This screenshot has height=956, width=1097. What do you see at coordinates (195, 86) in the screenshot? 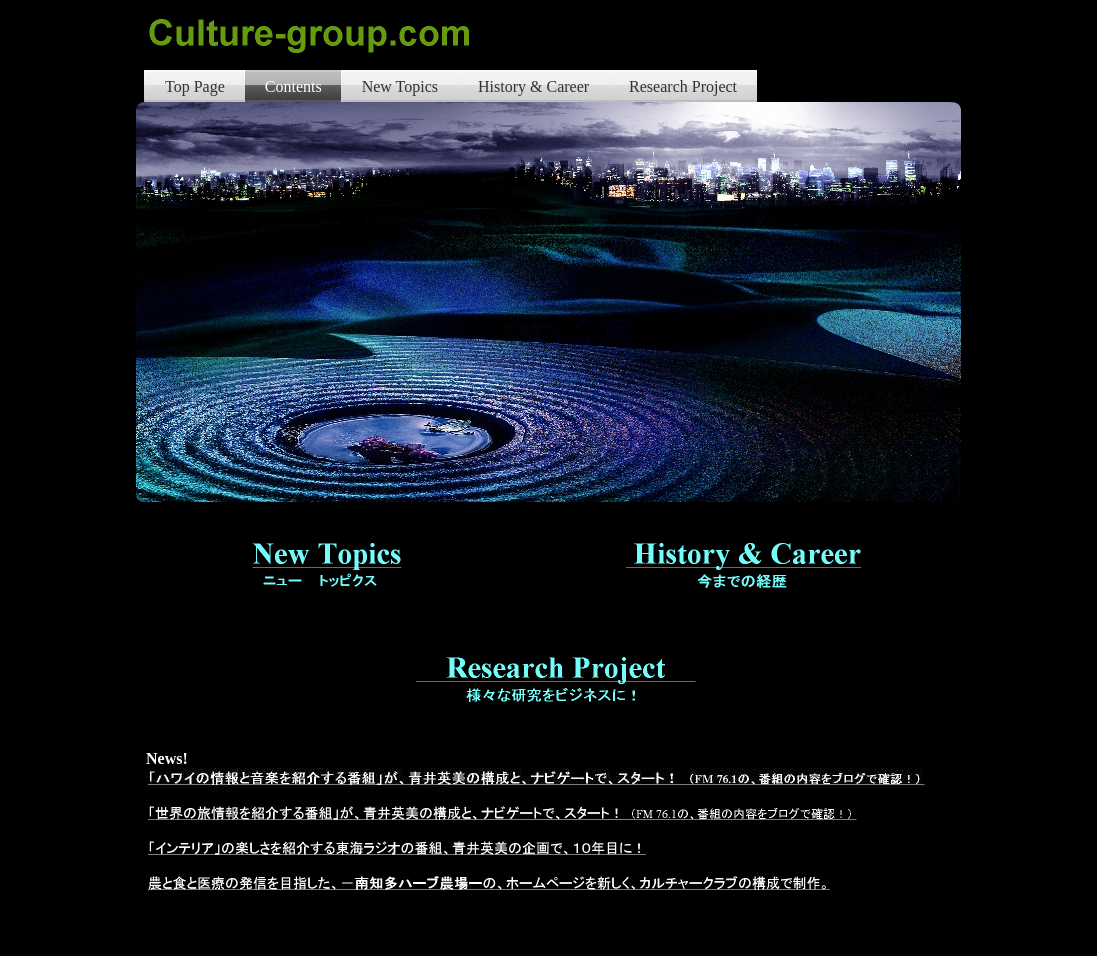
I see `Top Page` at bounding box center [195, 86].